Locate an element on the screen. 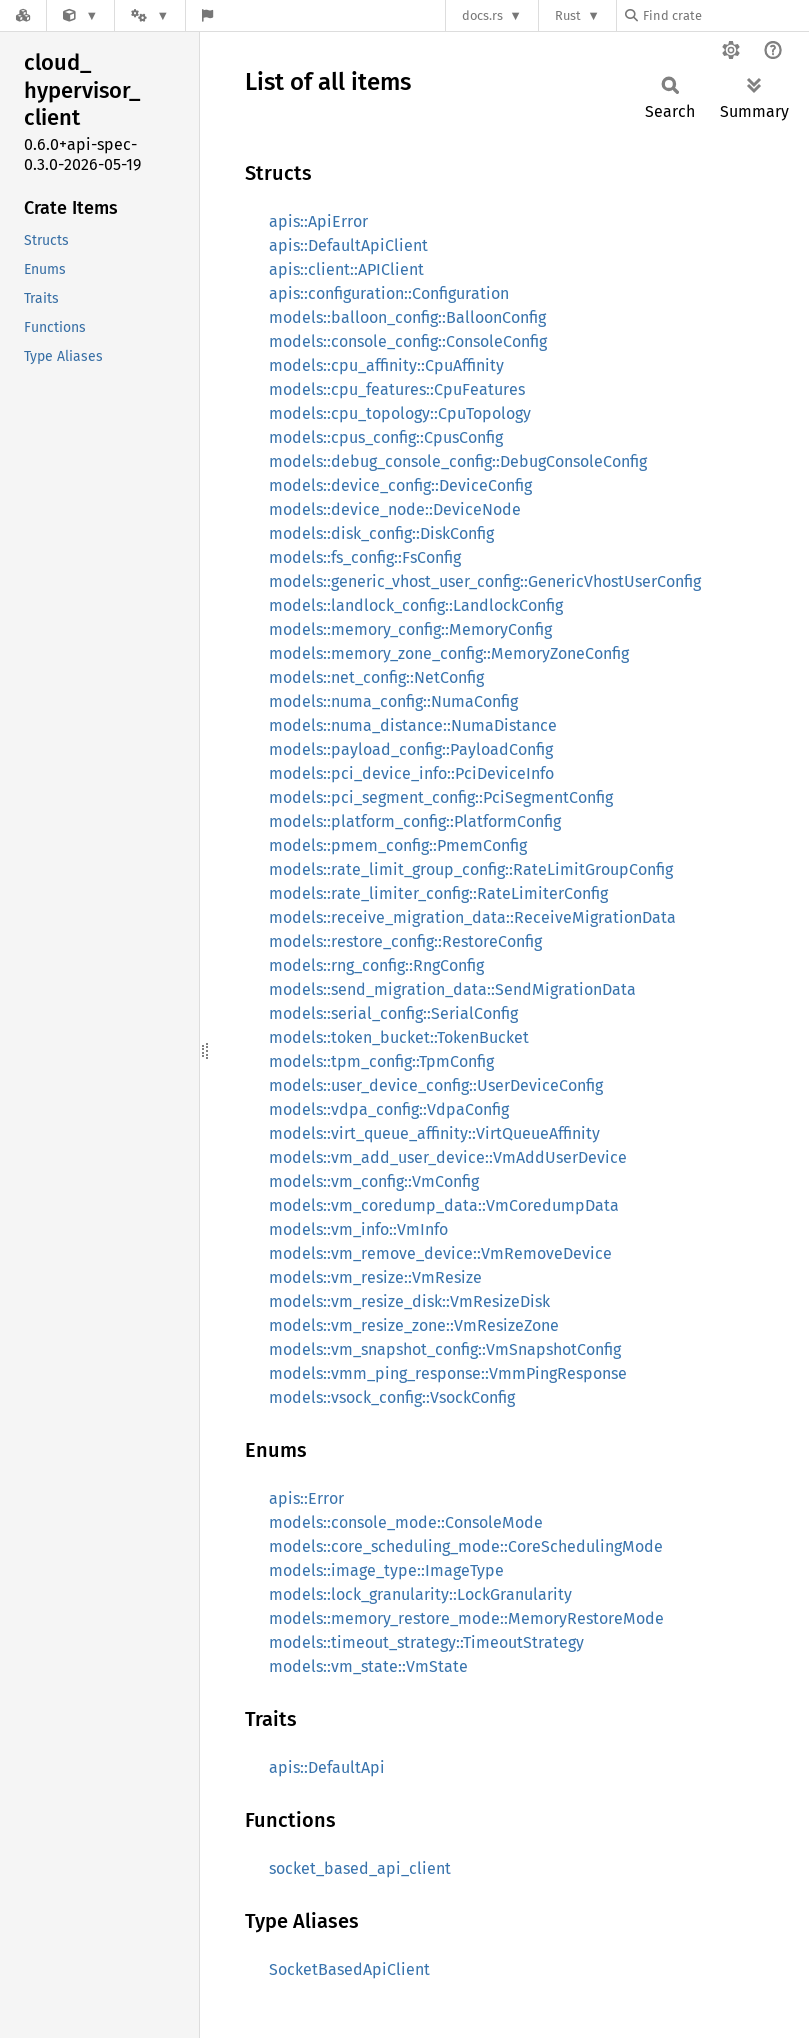 The height and width of the screenshot is (2038, 809). models::vsock_config::VsockConfig is located at coordinates (392, 1397).